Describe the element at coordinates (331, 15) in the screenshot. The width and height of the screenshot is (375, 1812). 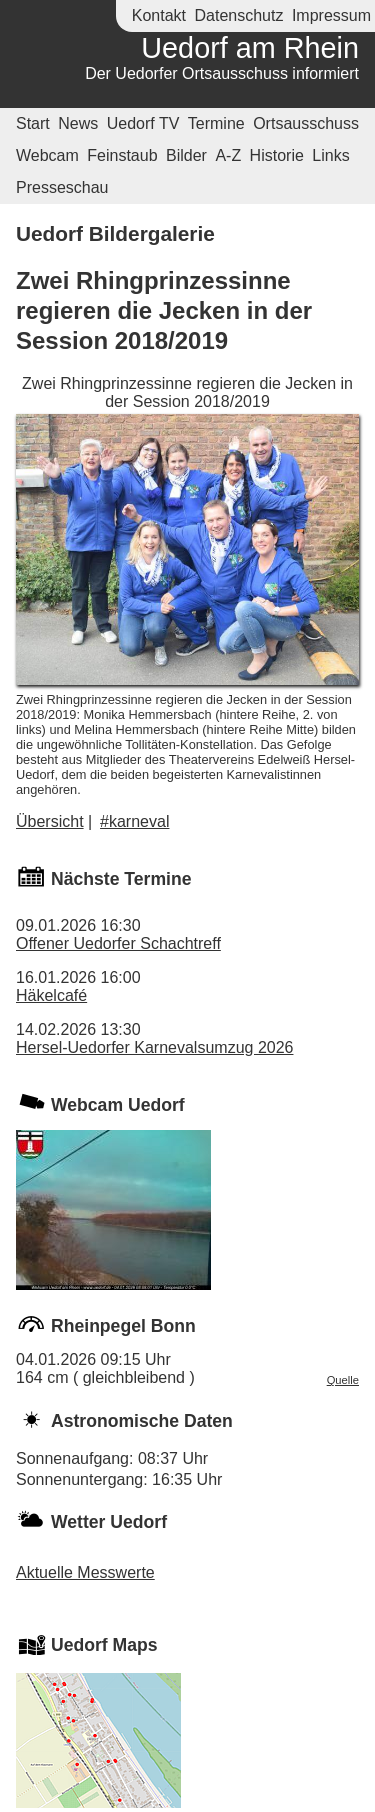
I see `Impressum` at that location.